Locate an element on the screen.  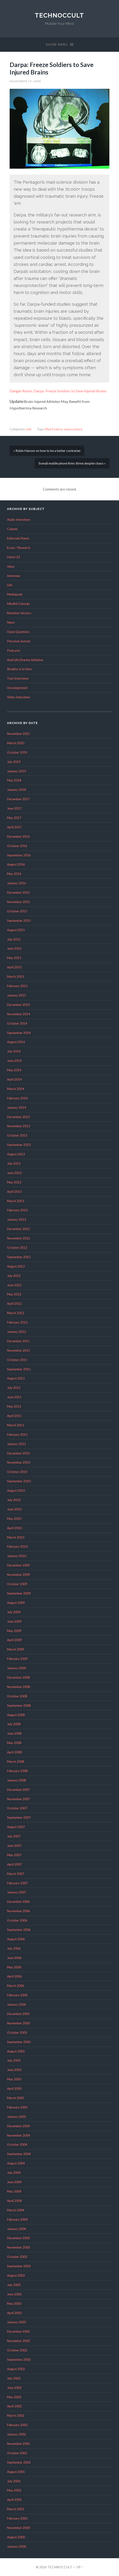
April 2009 is located at coordinates (14, 1640).